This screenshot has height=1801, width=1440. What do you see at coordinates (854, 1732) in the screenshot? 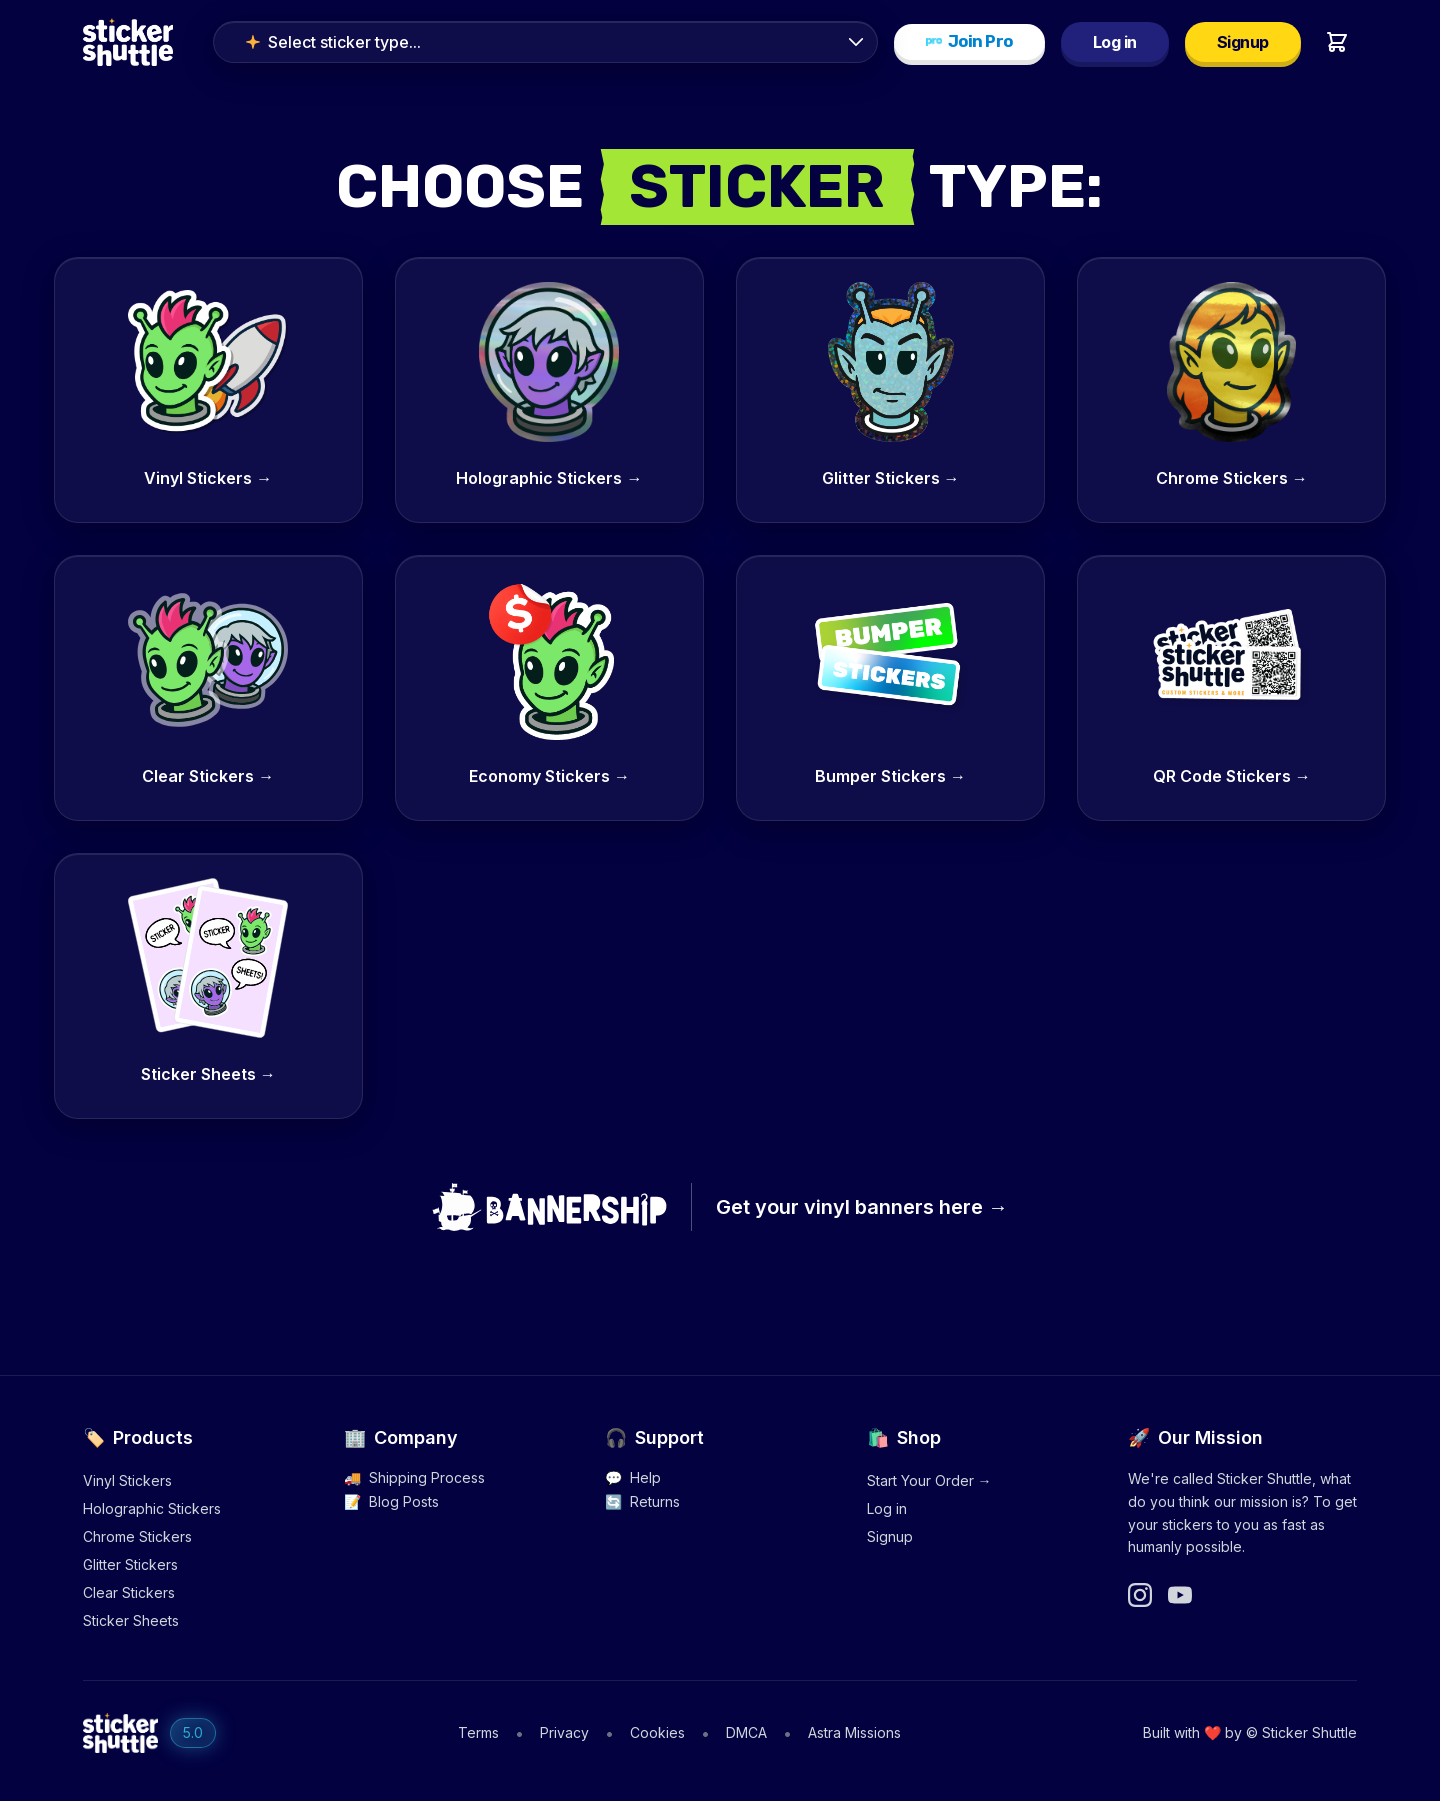
I see `Astra Missions` at bounding box center [854, 1732].